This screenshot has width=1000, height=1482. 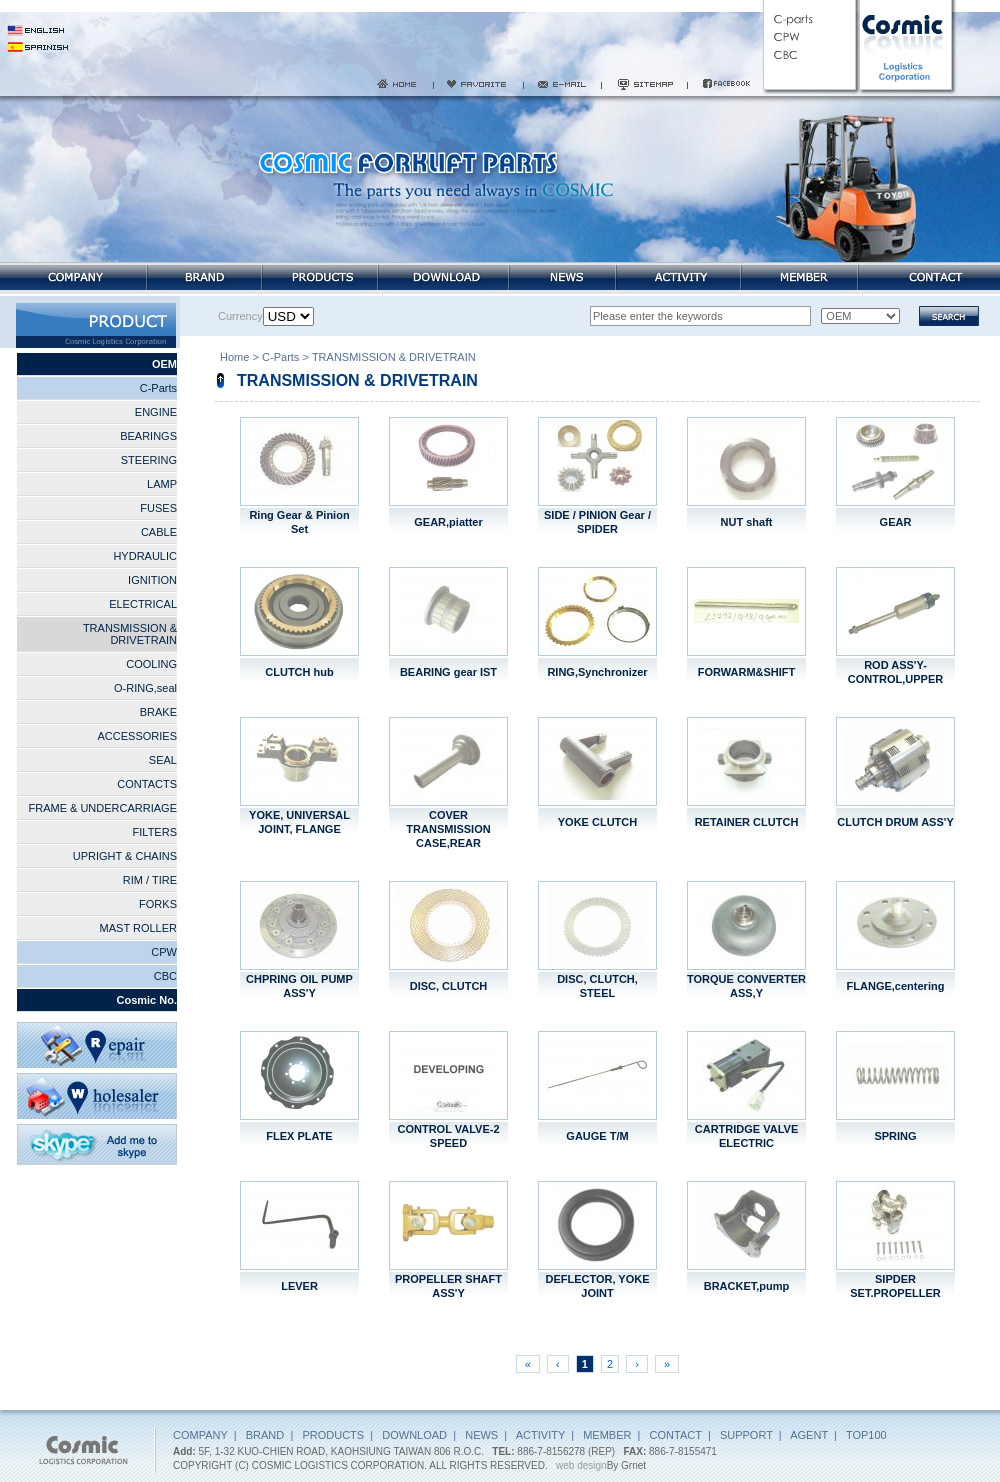 I want to click on AGENT, so click(x=809, y=1435).